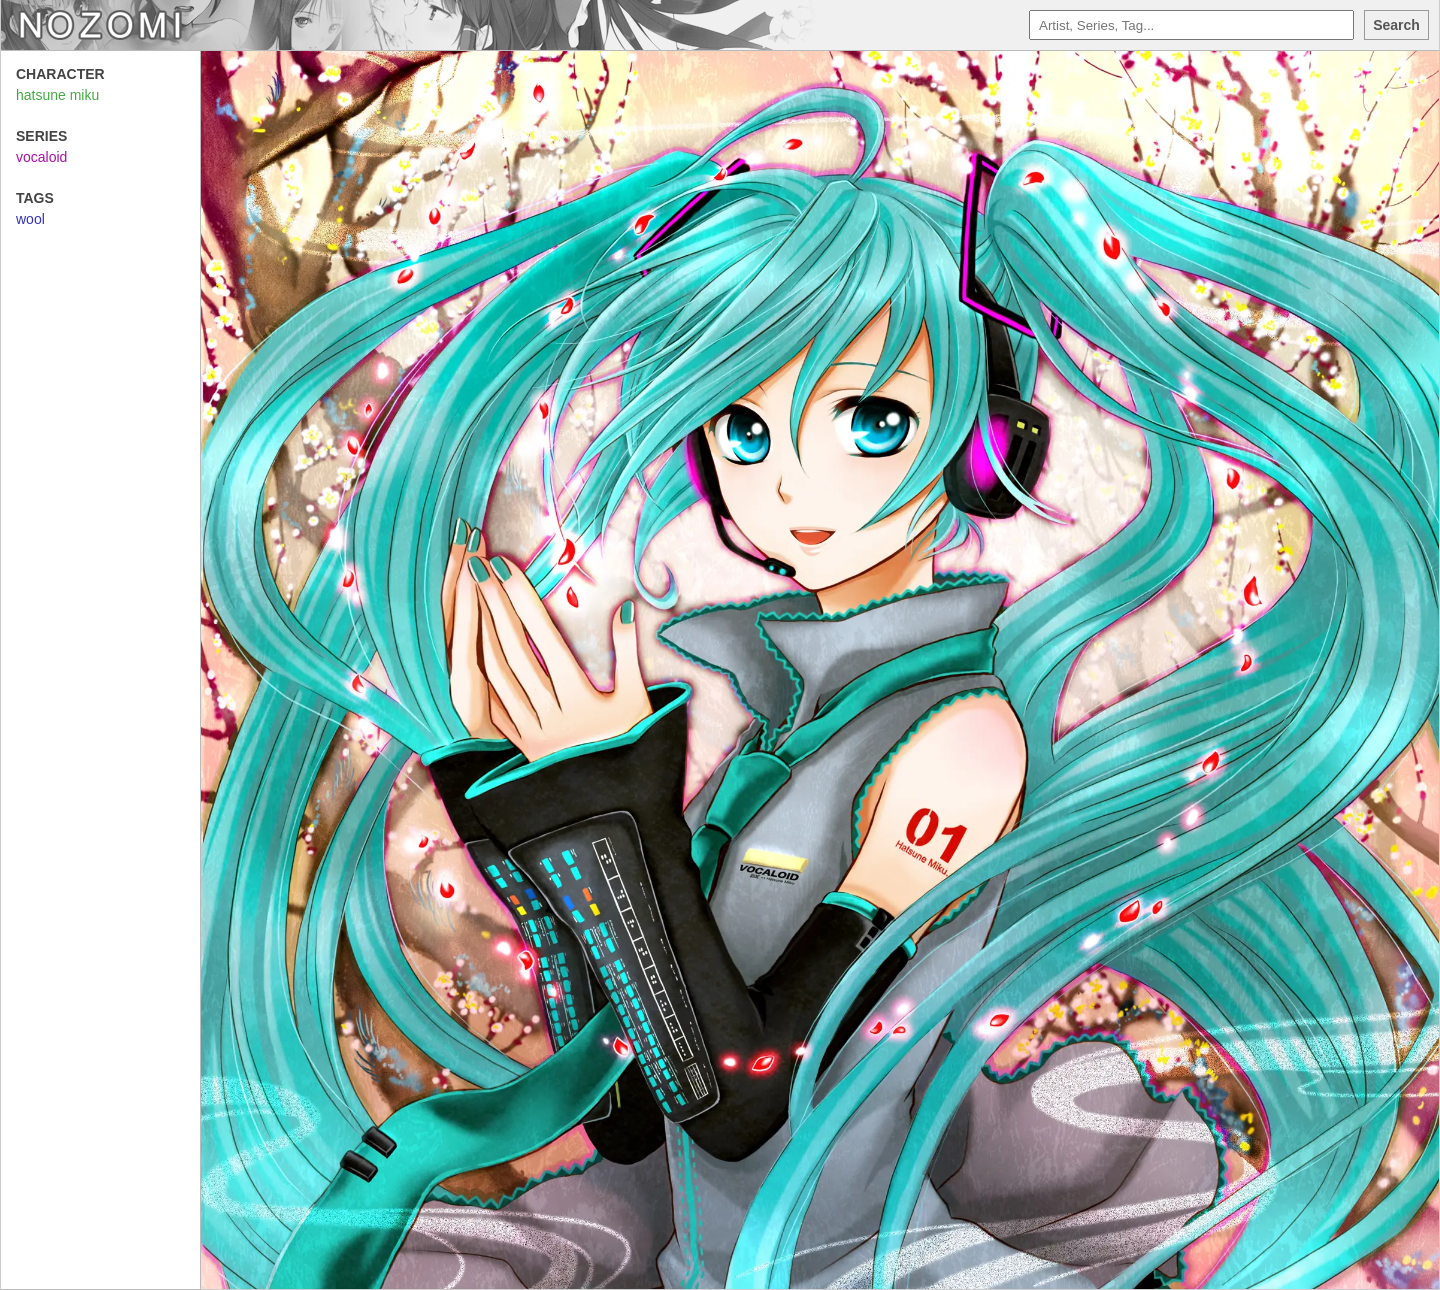  I want to click on hatsune miku, so click(57, 95).